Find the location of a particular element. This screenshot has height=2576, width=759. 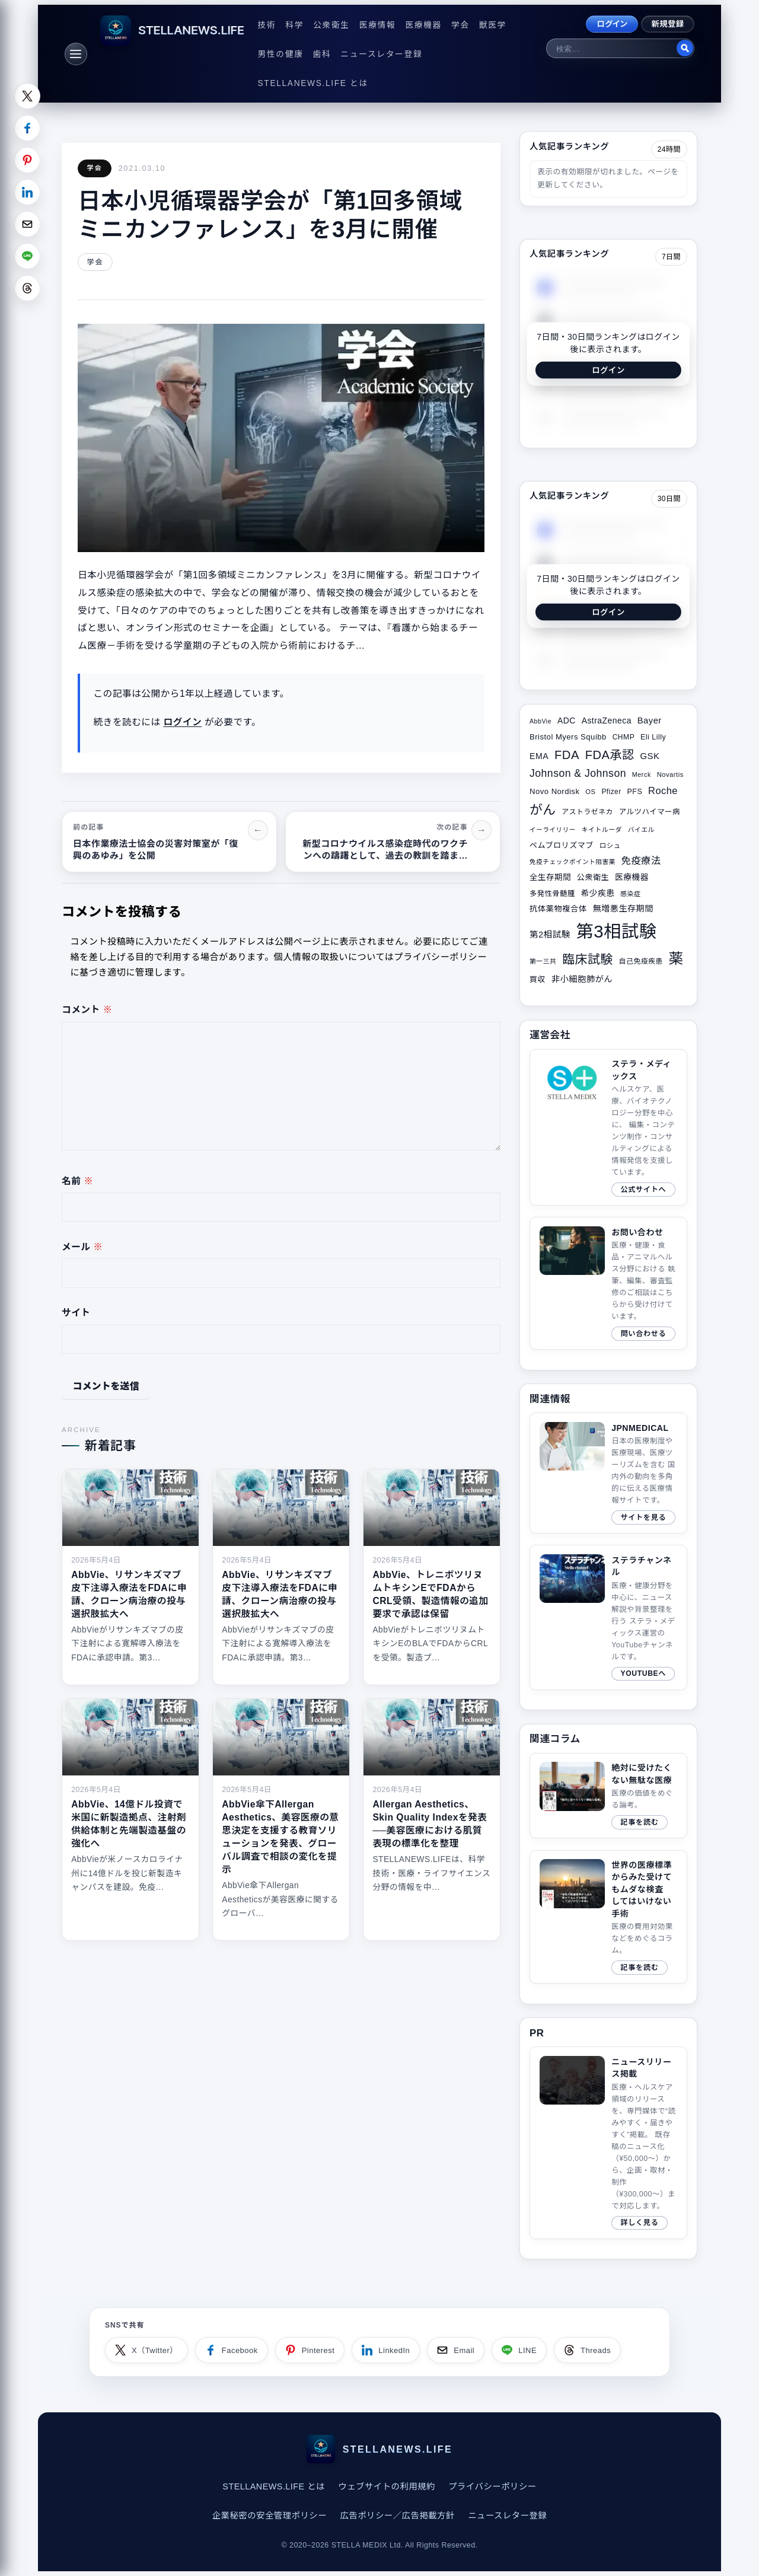

新規登録 is located at coordinates (668, 24).